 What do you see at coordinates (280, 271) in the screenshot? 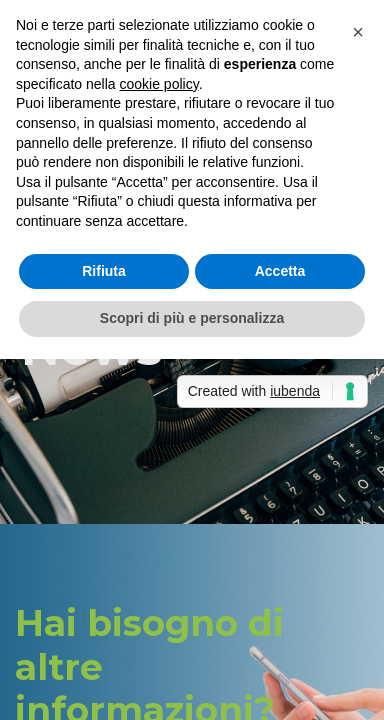
I see `Accetta [button]` at bounding box center [280, 271].